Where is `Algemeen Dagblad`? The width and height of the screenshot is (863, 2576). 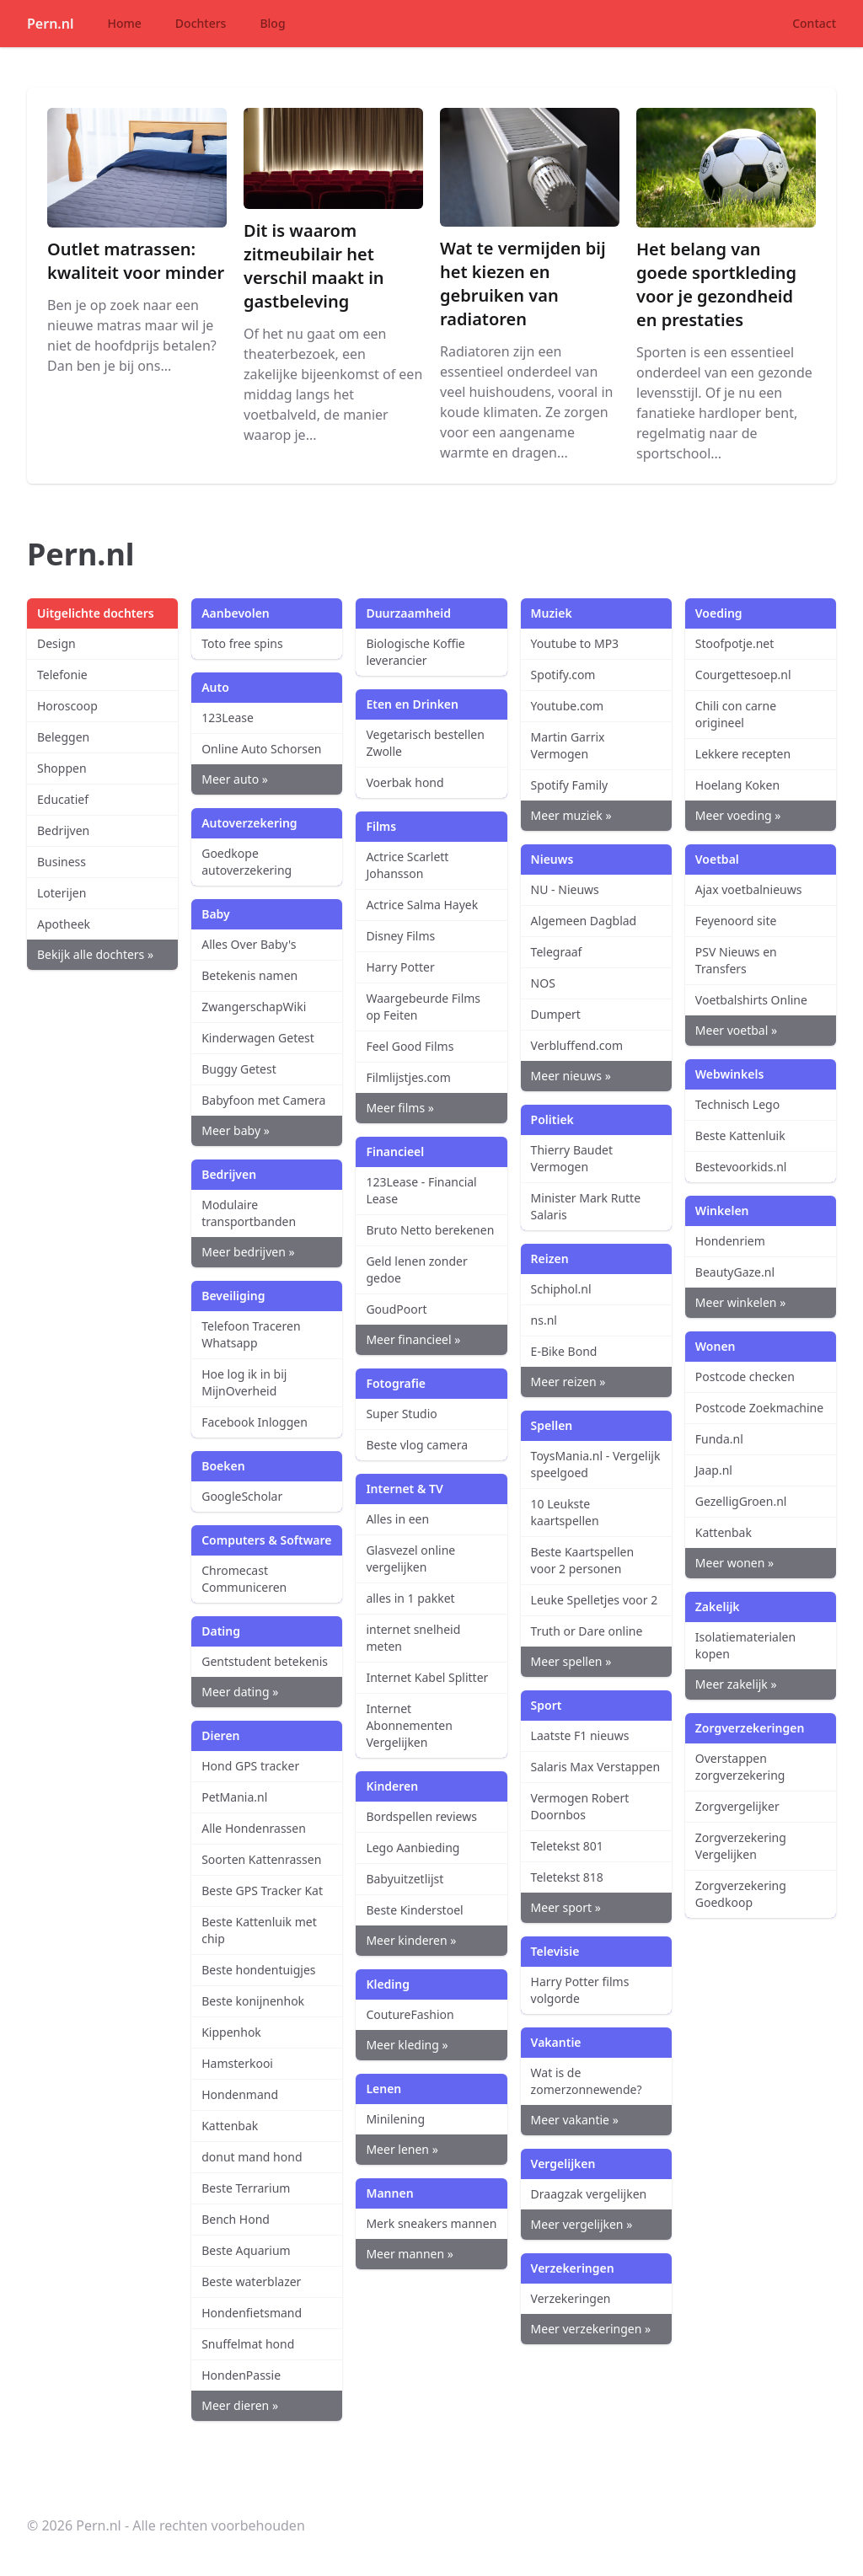
Algemeen Dagblad is located at coordinates (584, 921).